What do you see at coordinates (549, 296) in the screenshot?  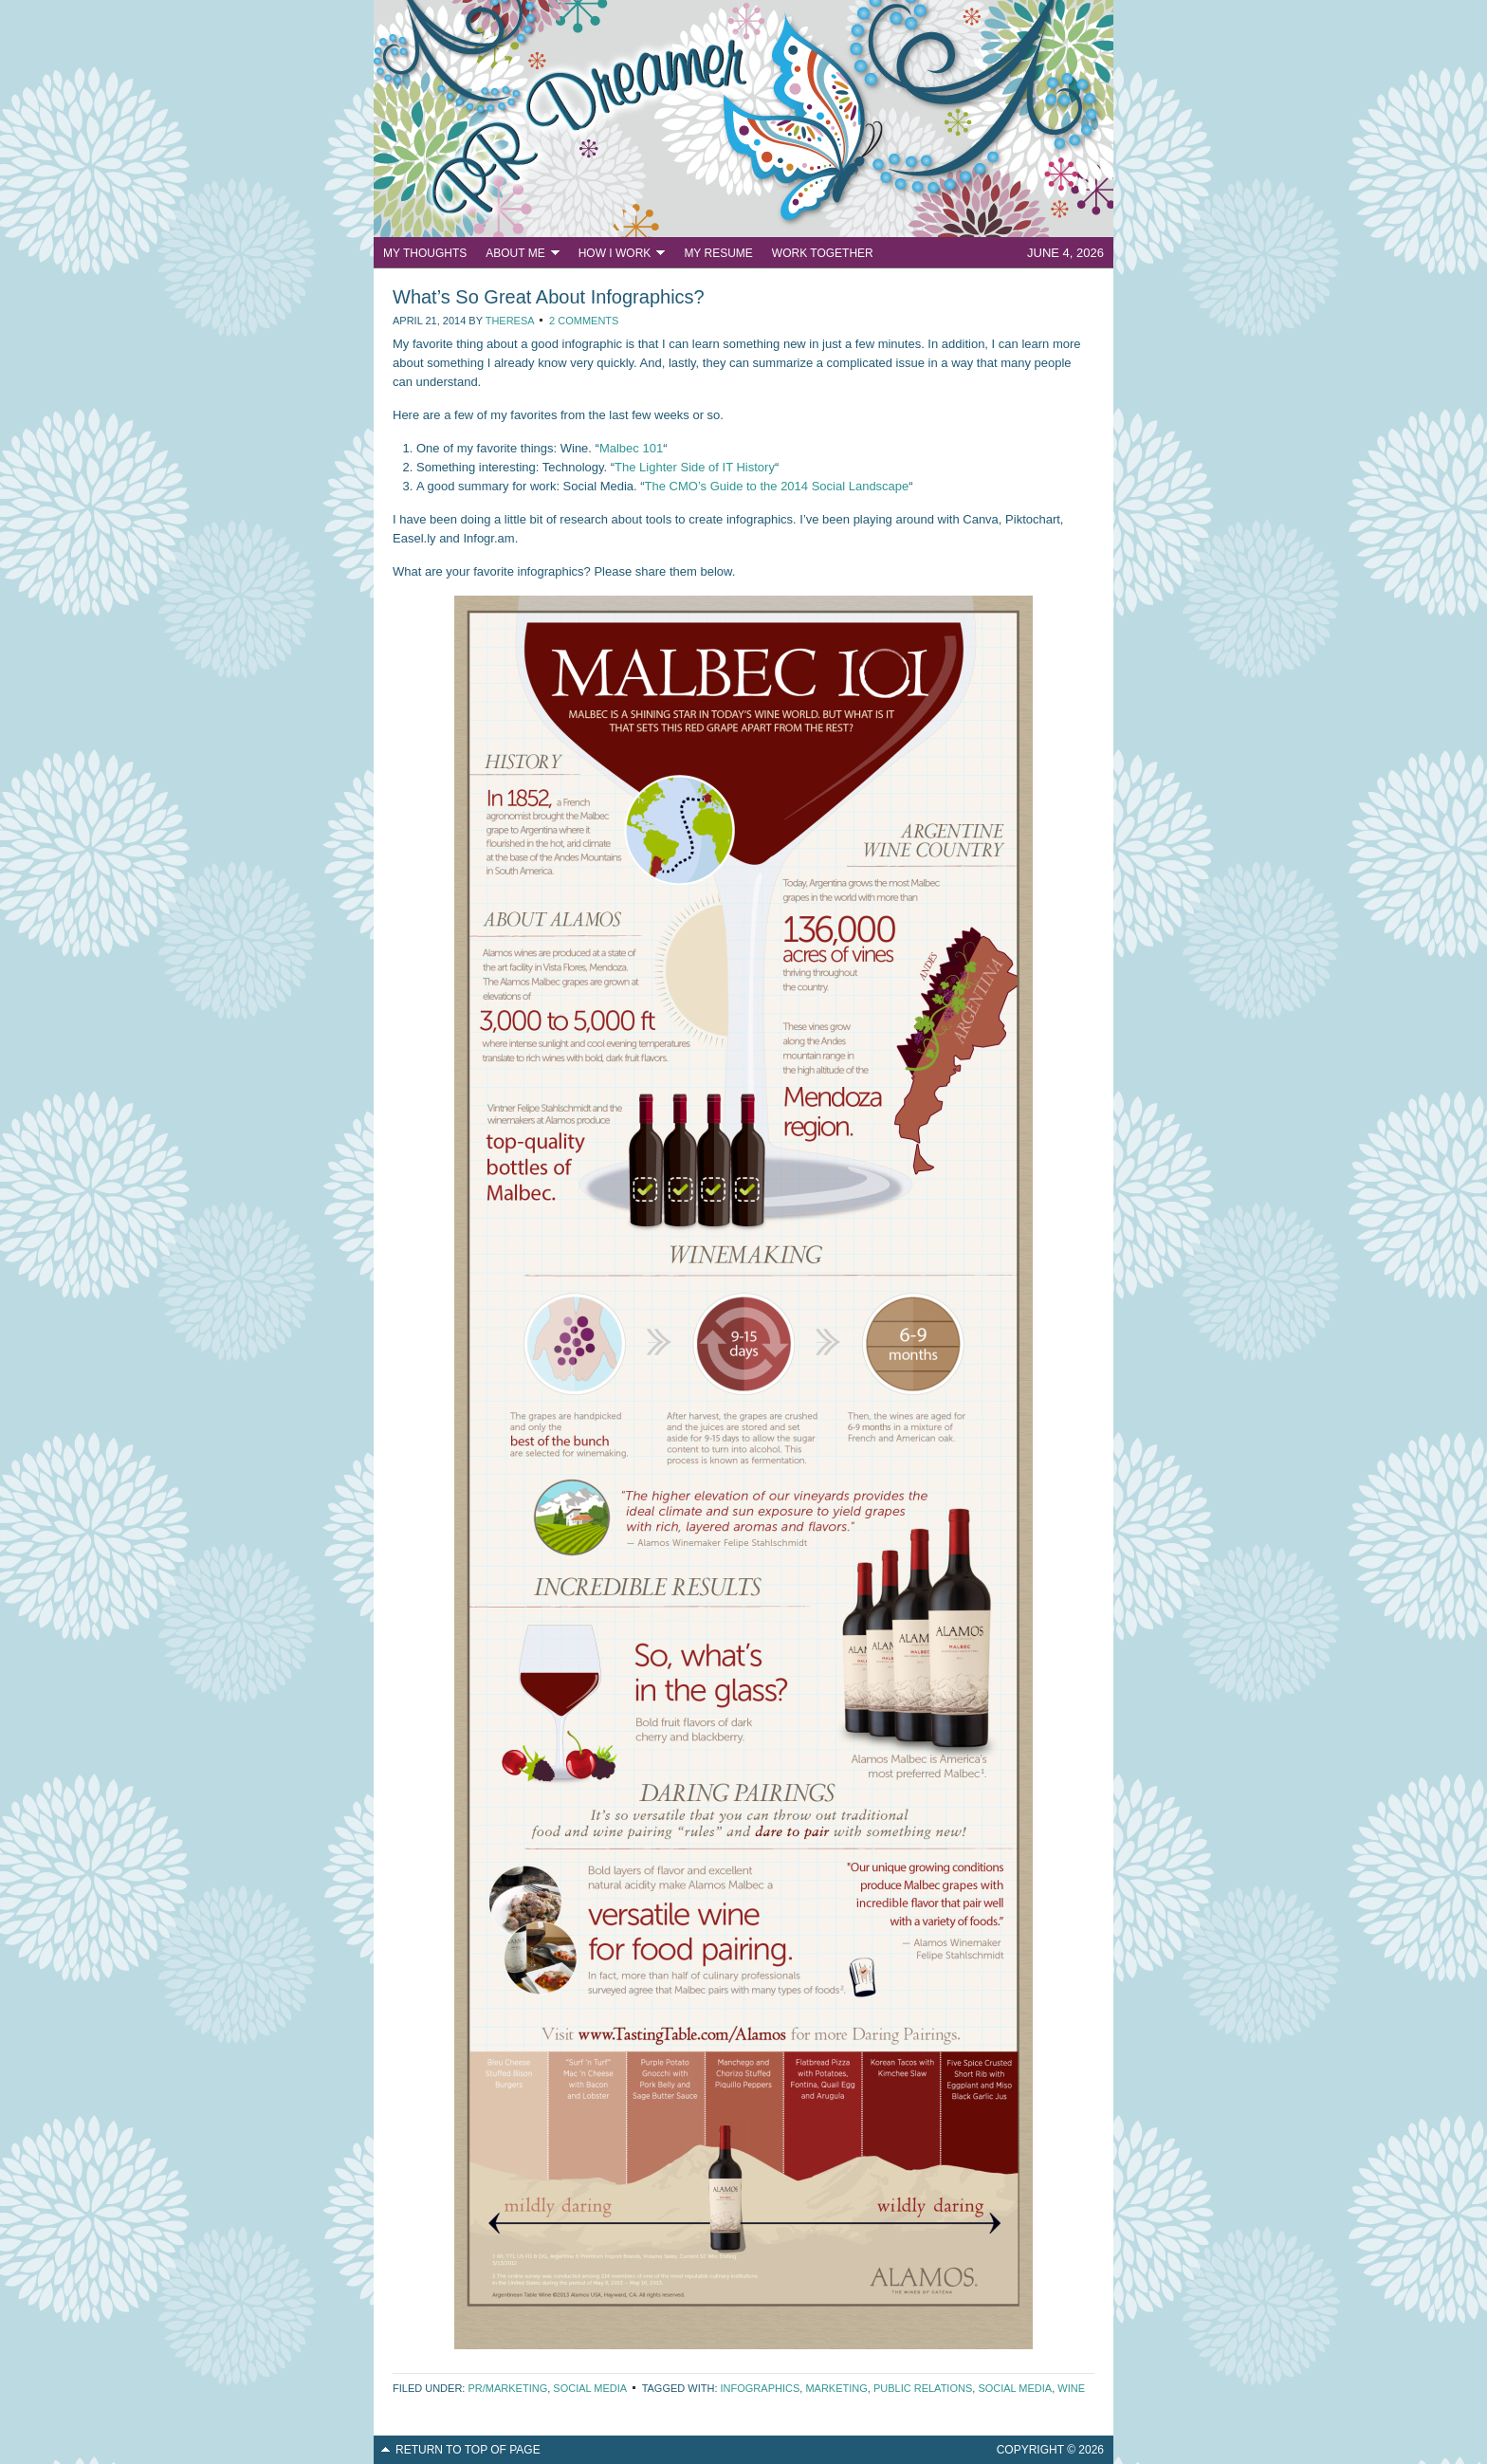 I see `What’s So Great About Infographics?` at bounding box center [549, 296].